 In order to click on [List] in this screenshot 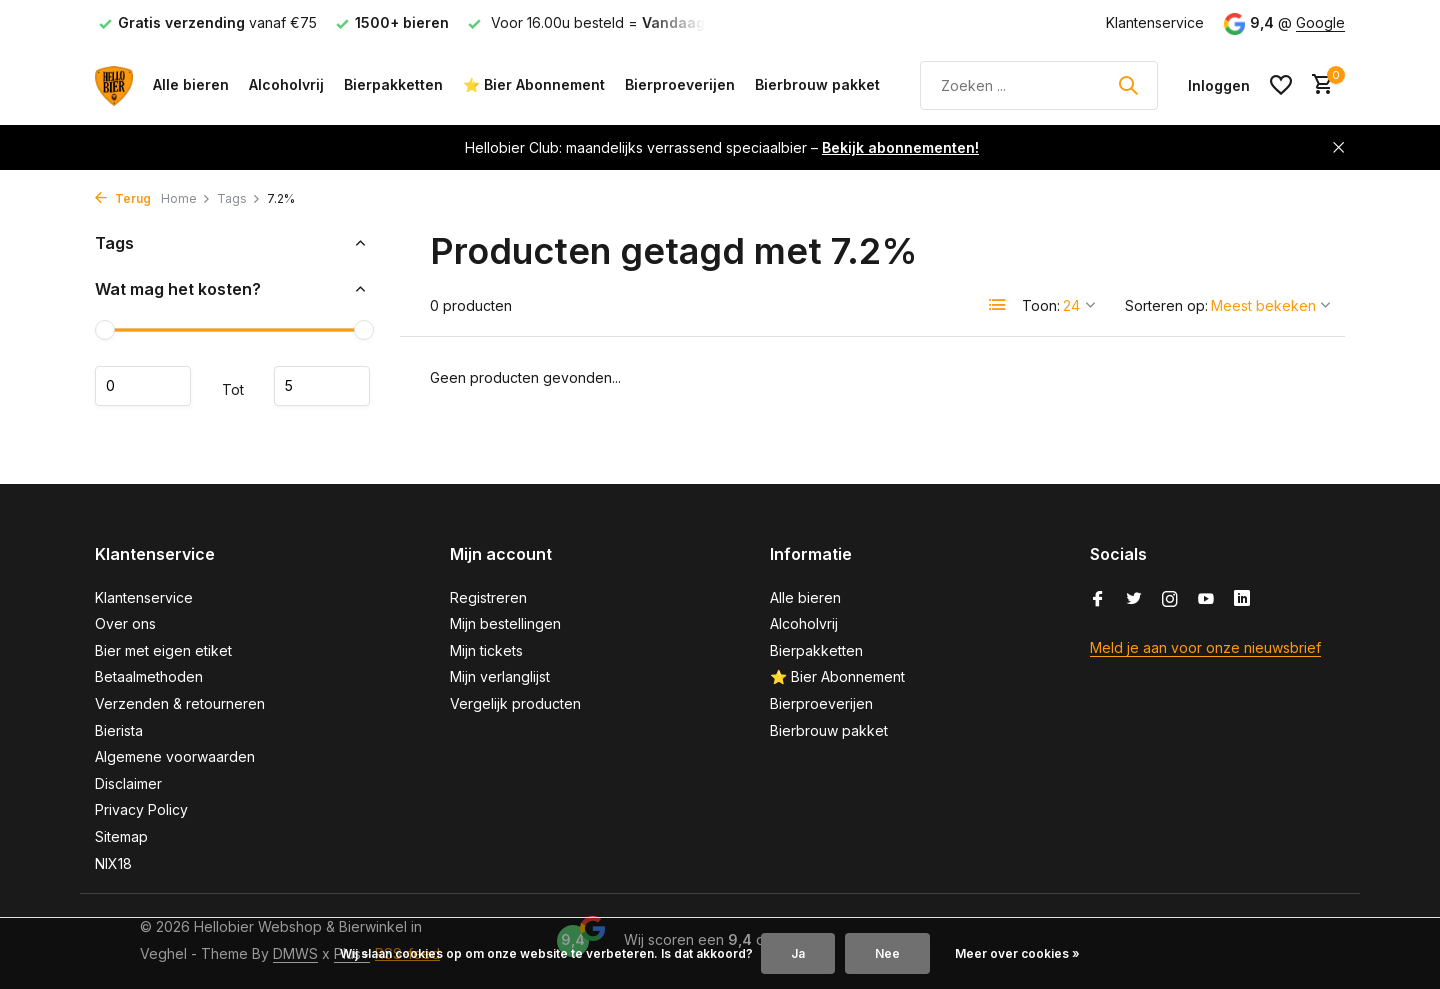, I will do `click(998, 305)`.